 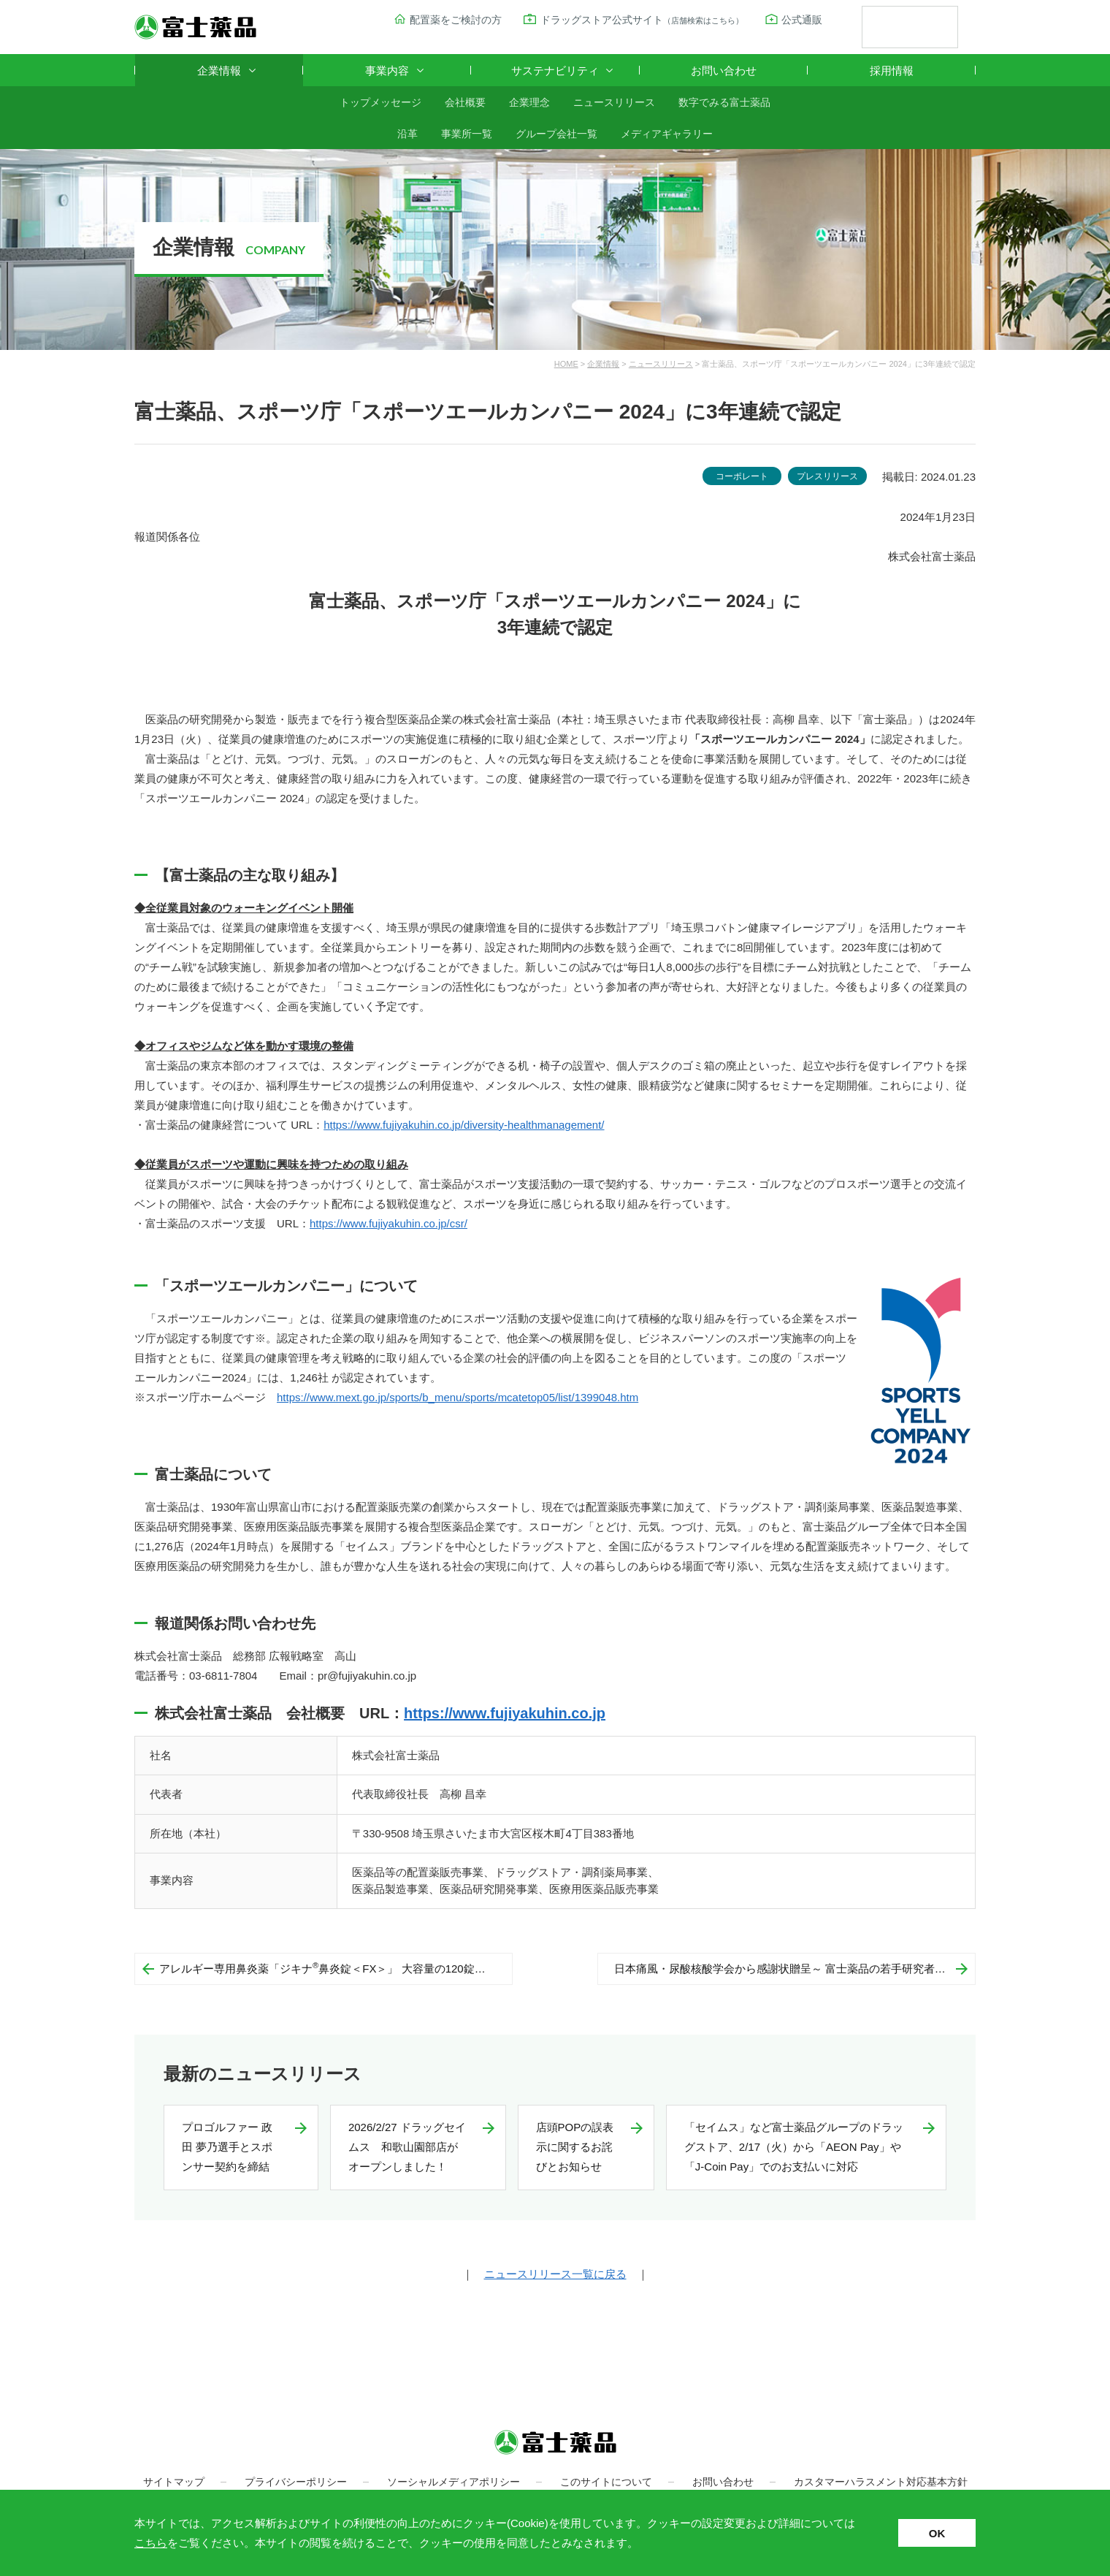 What do you see at coordinates (453, 2482) in the screenshot?
I see `ソーシャルメディアポリシー` at bounding box center [453, 2482].